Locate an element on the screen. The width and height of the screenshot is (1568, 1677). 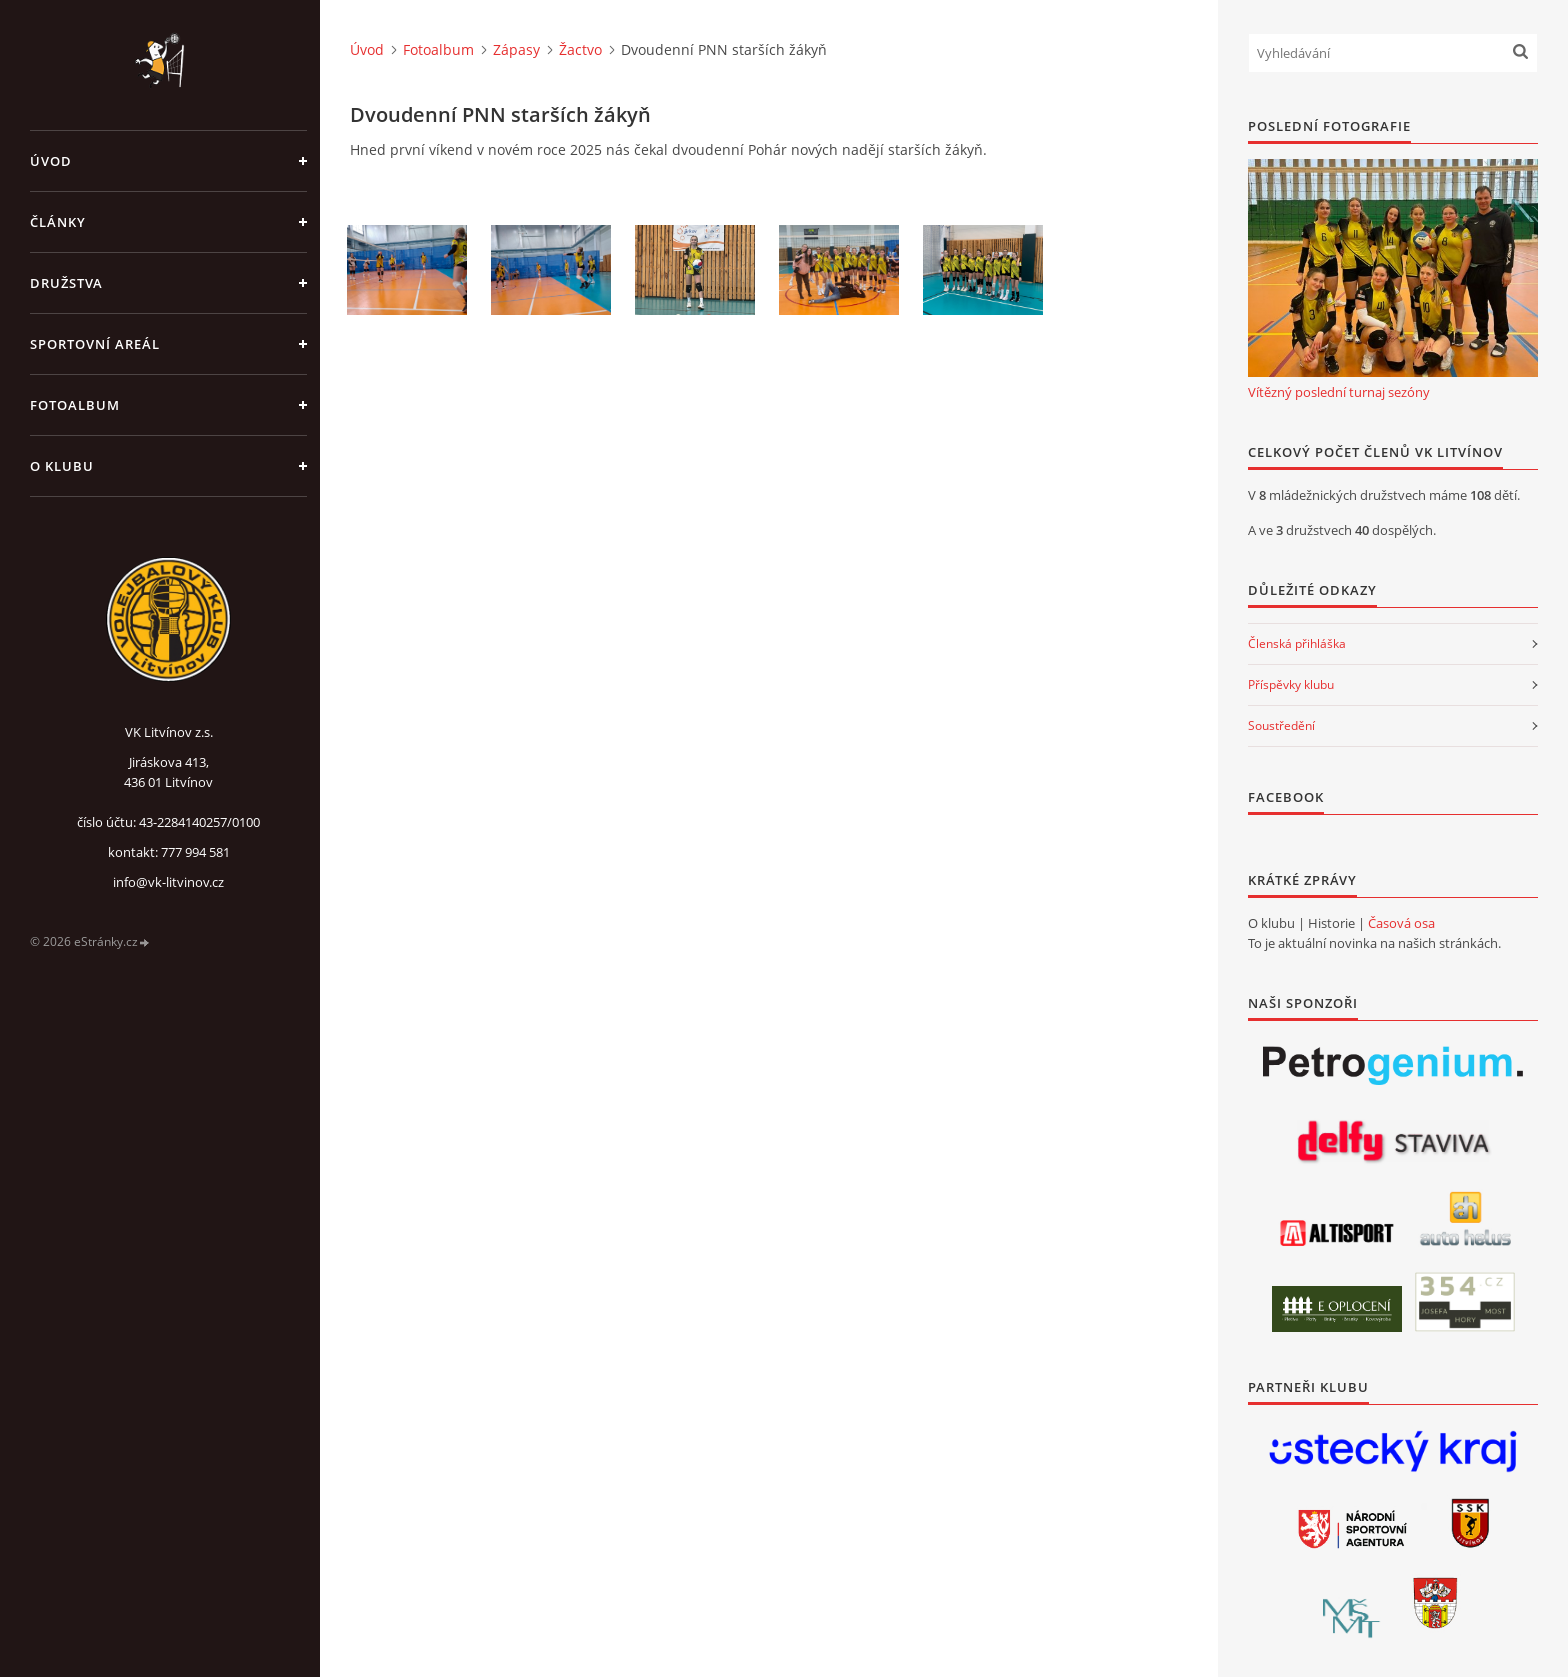
Soustředění is located at coordinates (1281, 725).